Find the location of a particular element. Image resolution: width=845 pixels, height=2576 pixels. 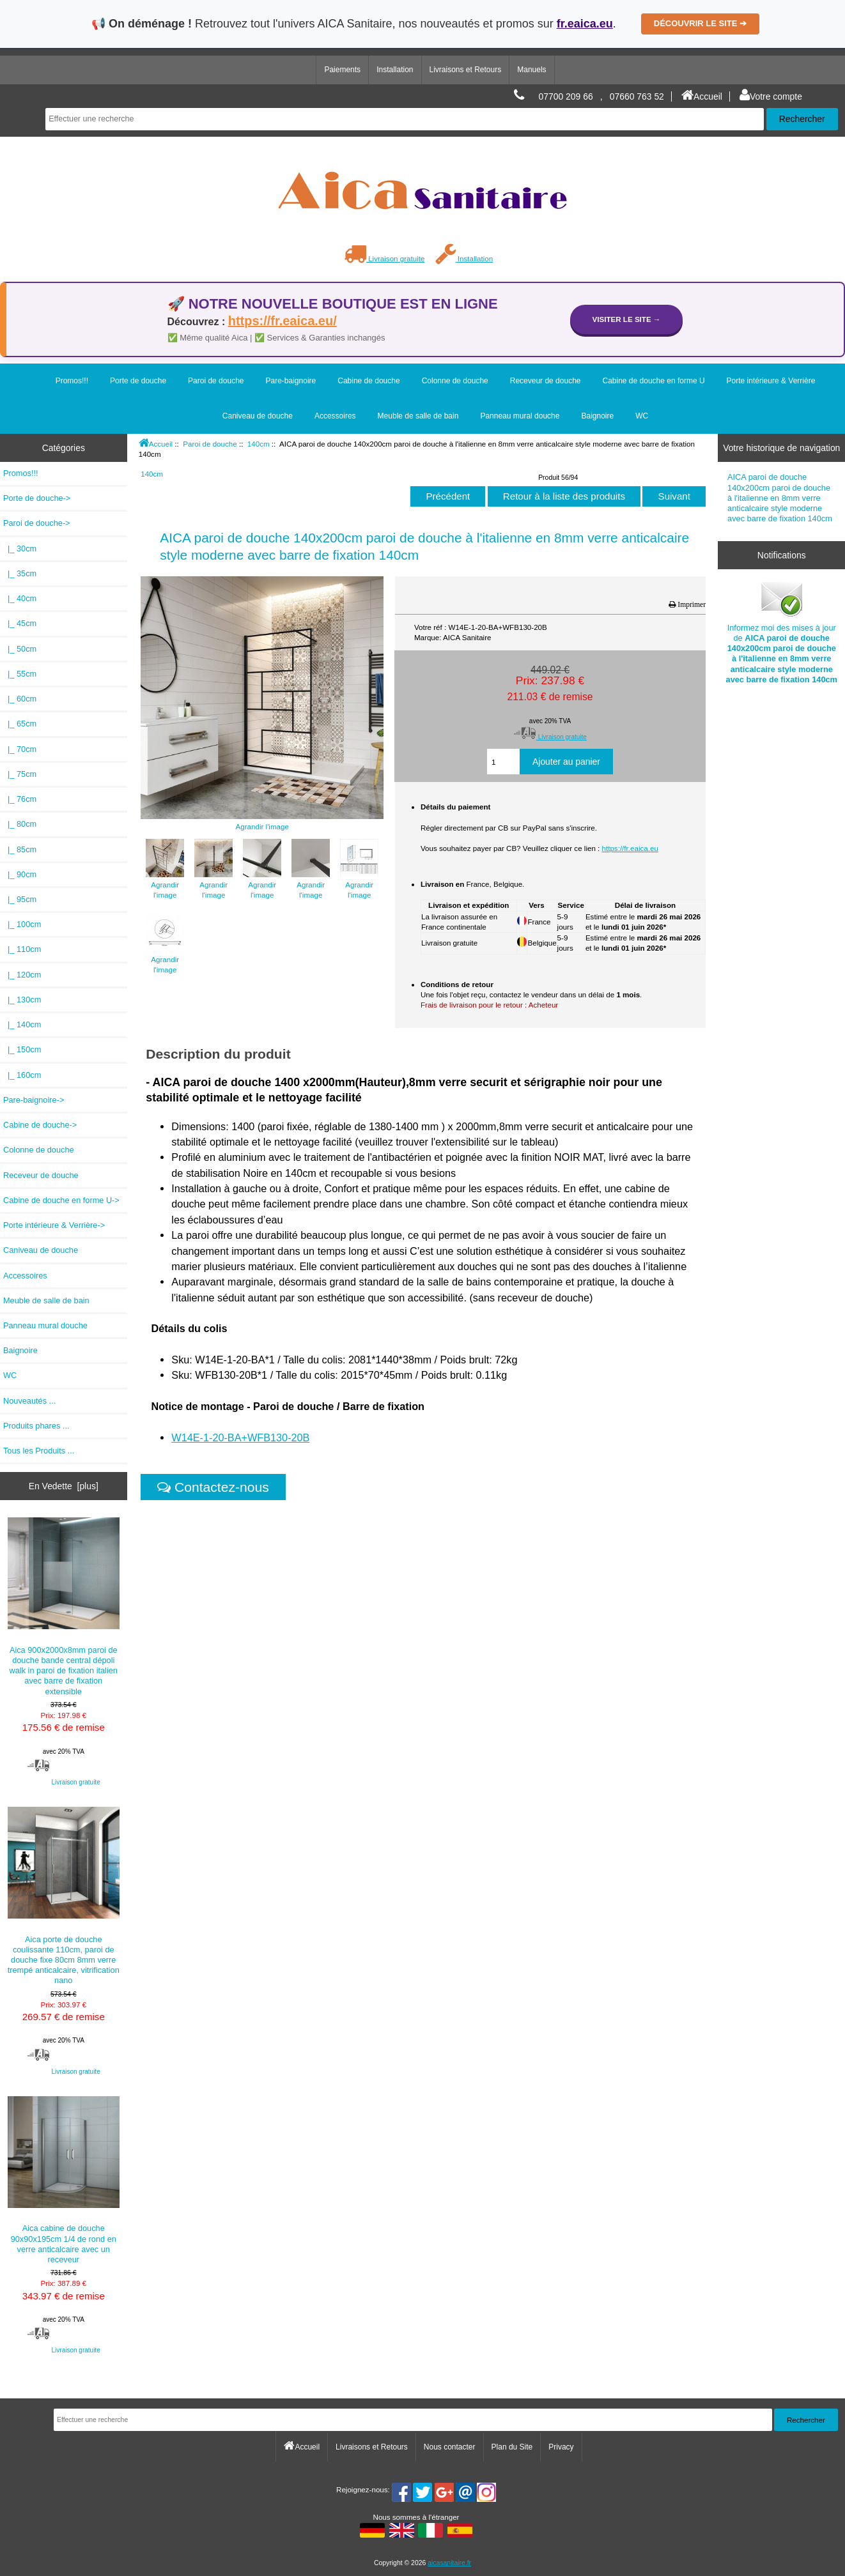

Manuels is located at coordinates (531, 69).